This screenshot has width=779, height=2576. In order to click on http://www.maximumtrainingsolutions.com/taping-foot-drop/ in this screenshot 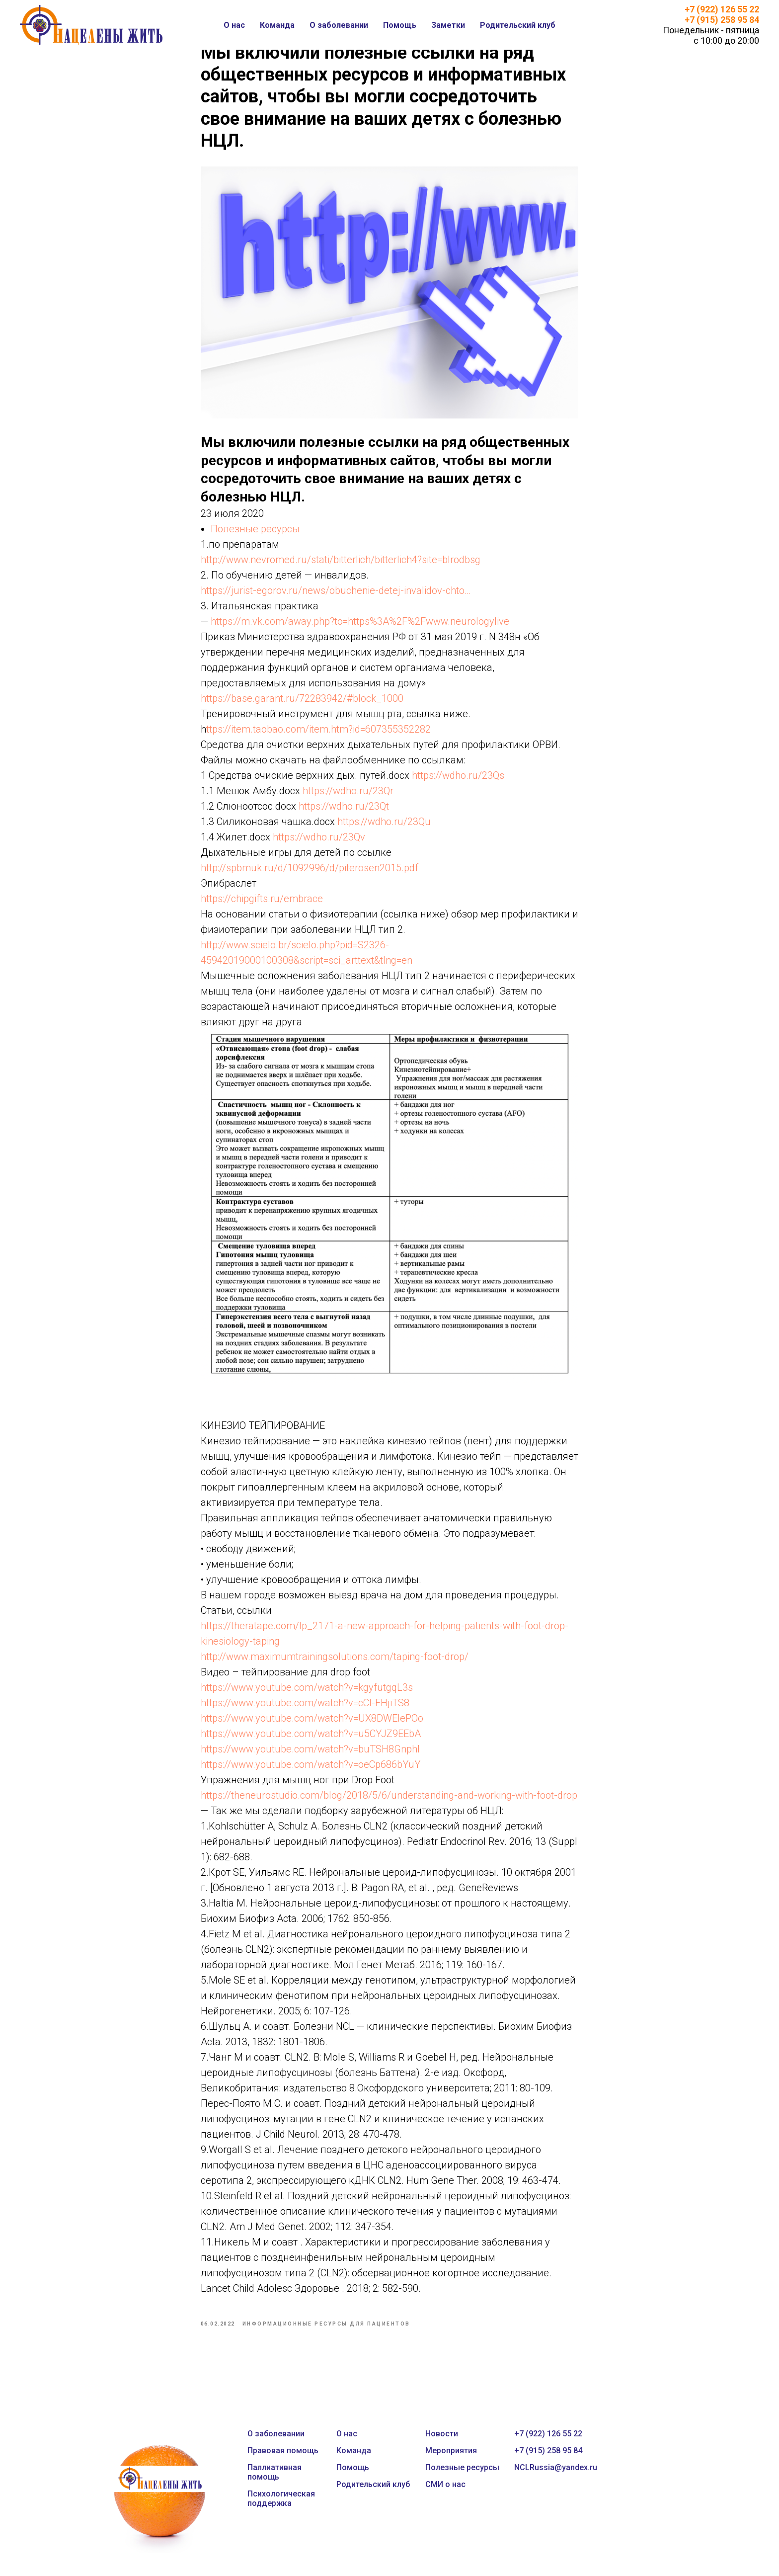, I will do `click(334, 1662)`.